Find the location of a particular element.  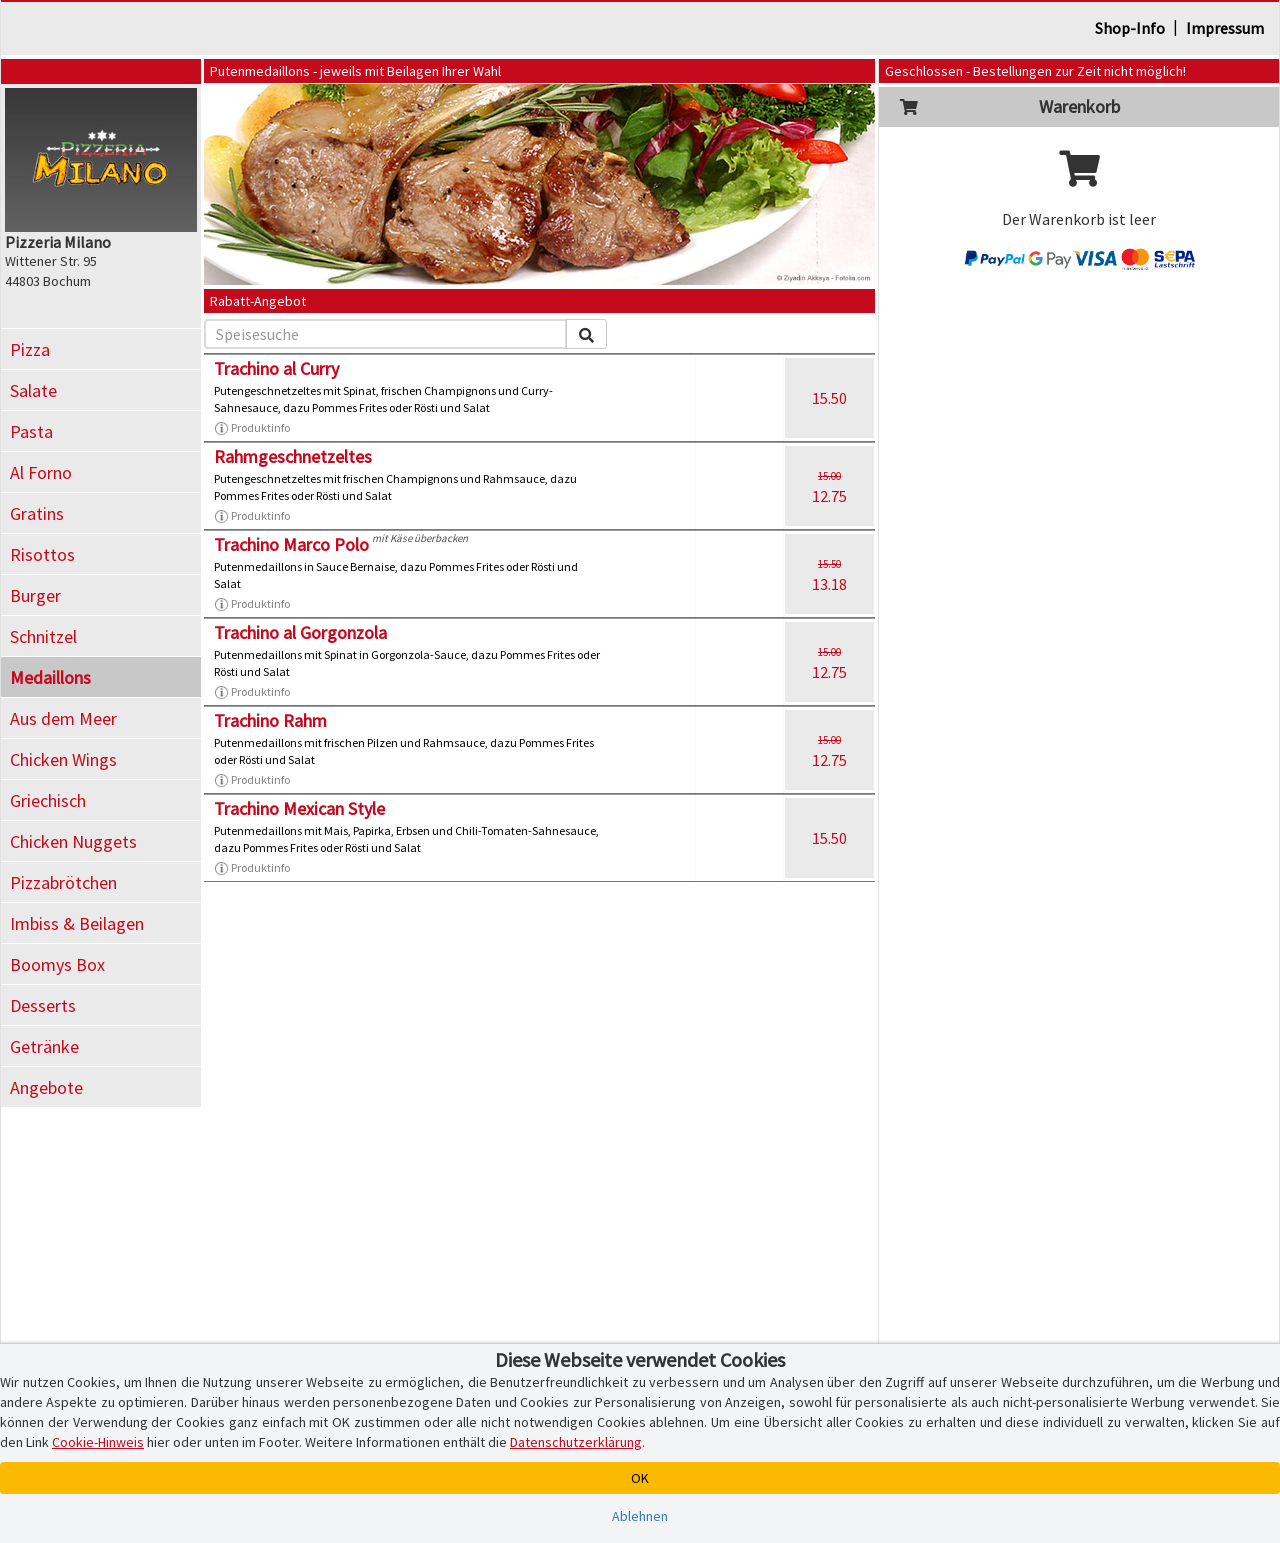

Cookie-Hinweis is located at coordinates (98, 1442).